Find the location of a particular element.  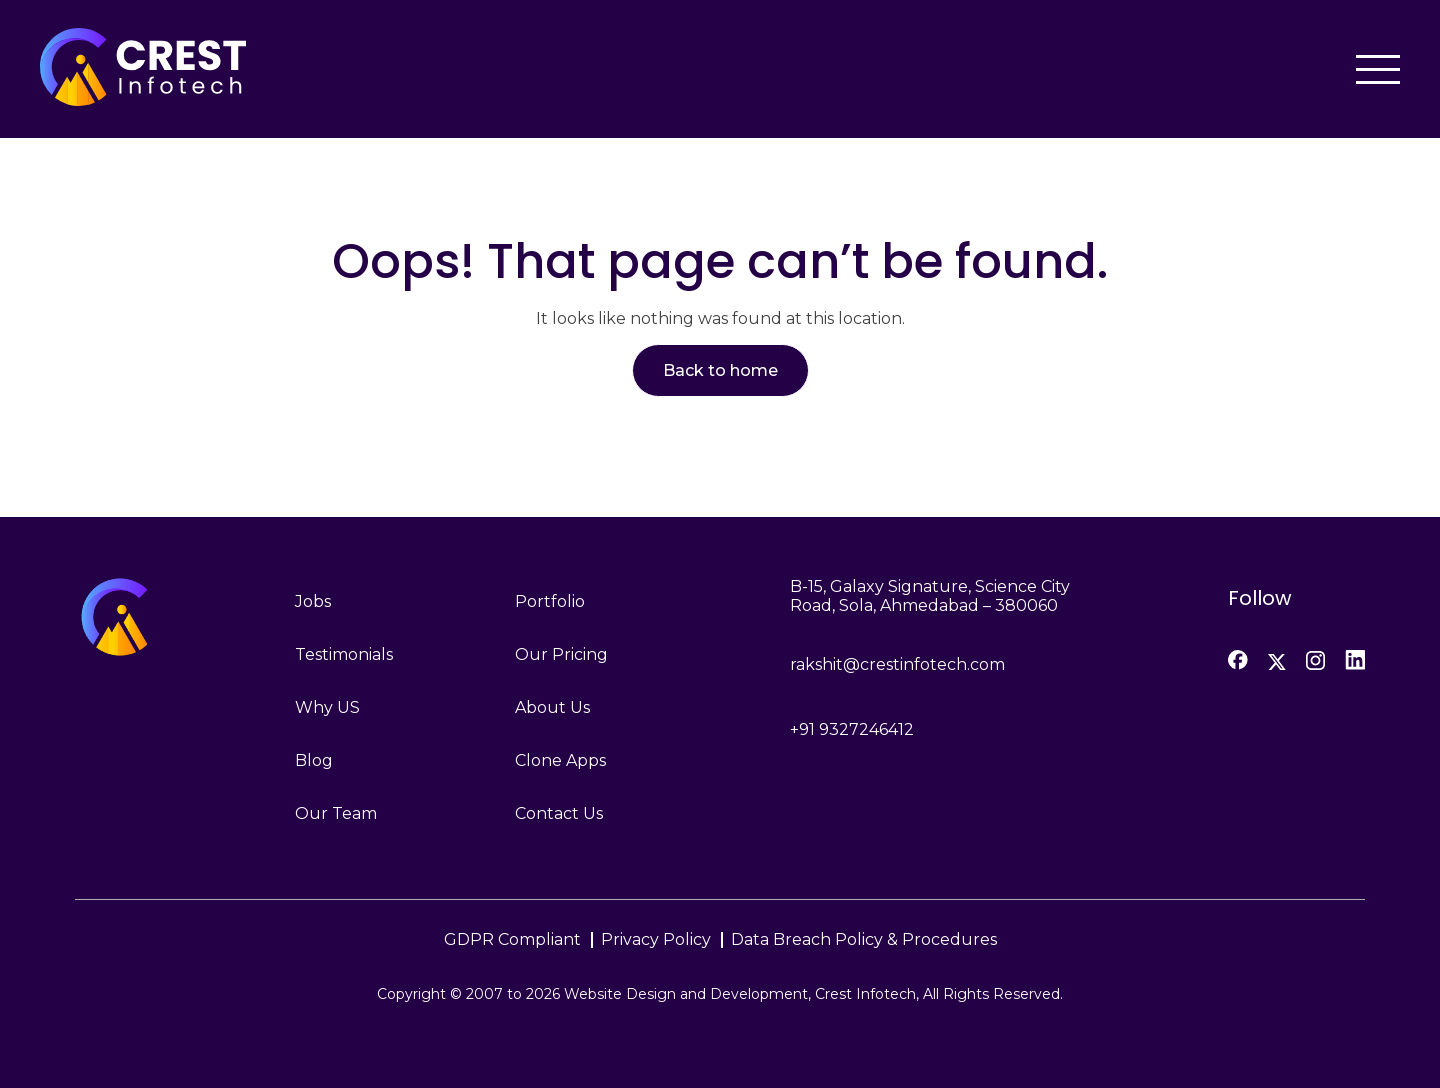

[Toggle navigation] is located at coordinates (1378, 69).